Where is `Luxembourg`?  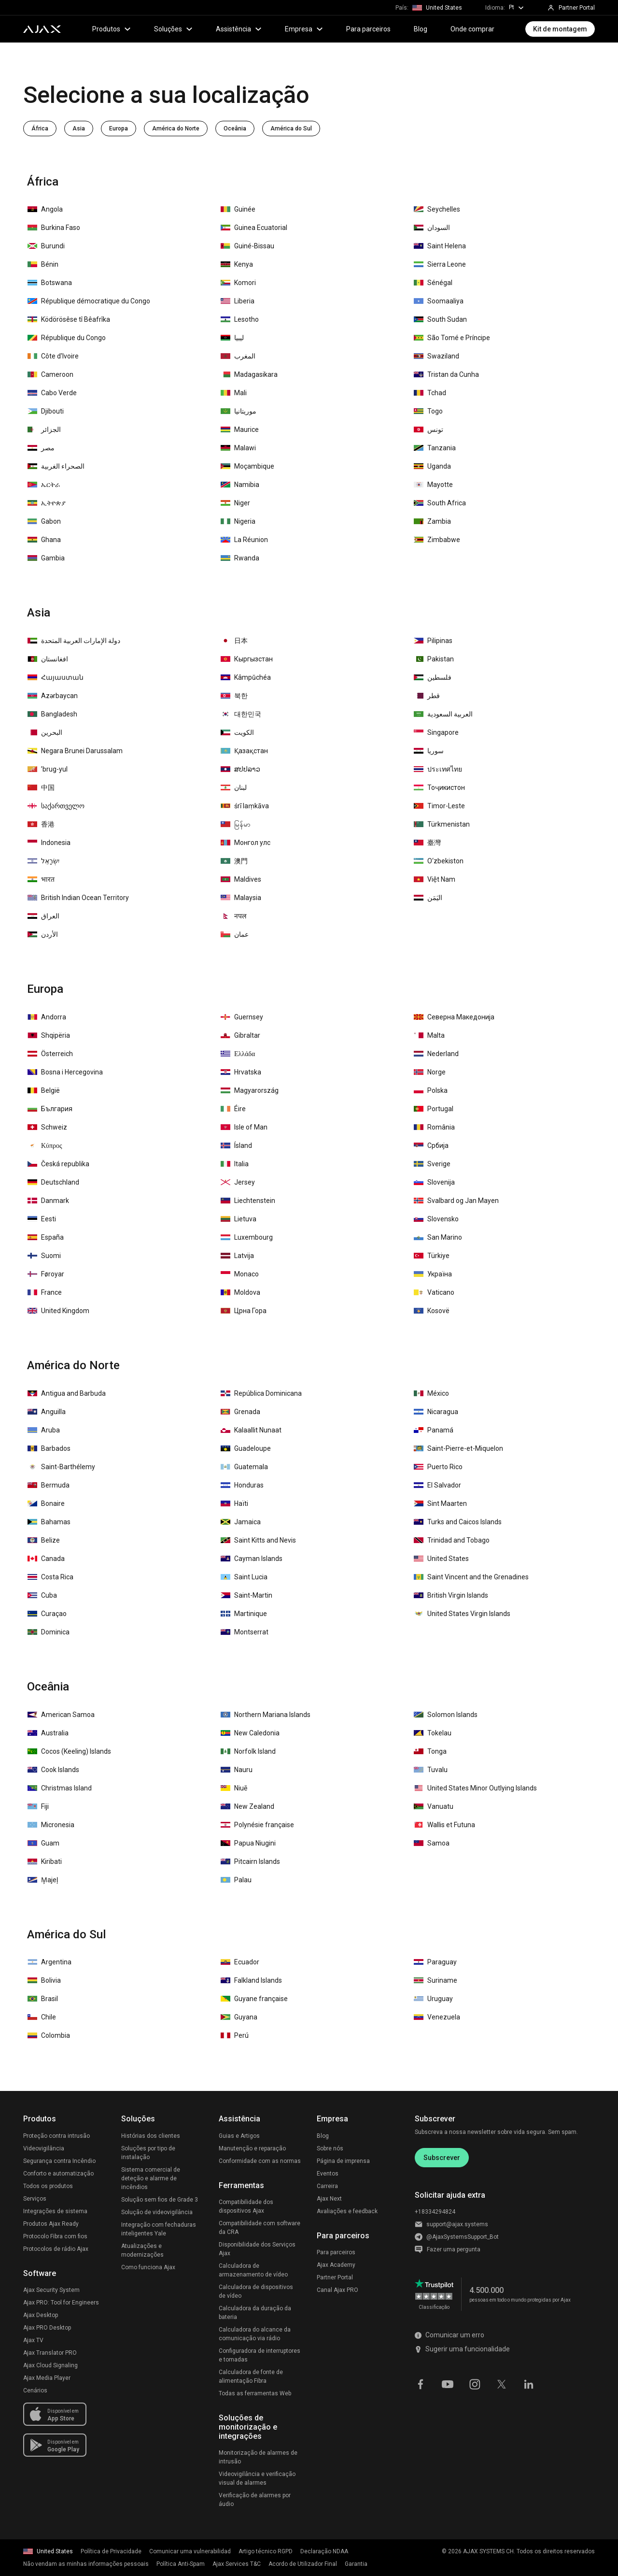
Luxembourg is located at coordinates (247, 1237).